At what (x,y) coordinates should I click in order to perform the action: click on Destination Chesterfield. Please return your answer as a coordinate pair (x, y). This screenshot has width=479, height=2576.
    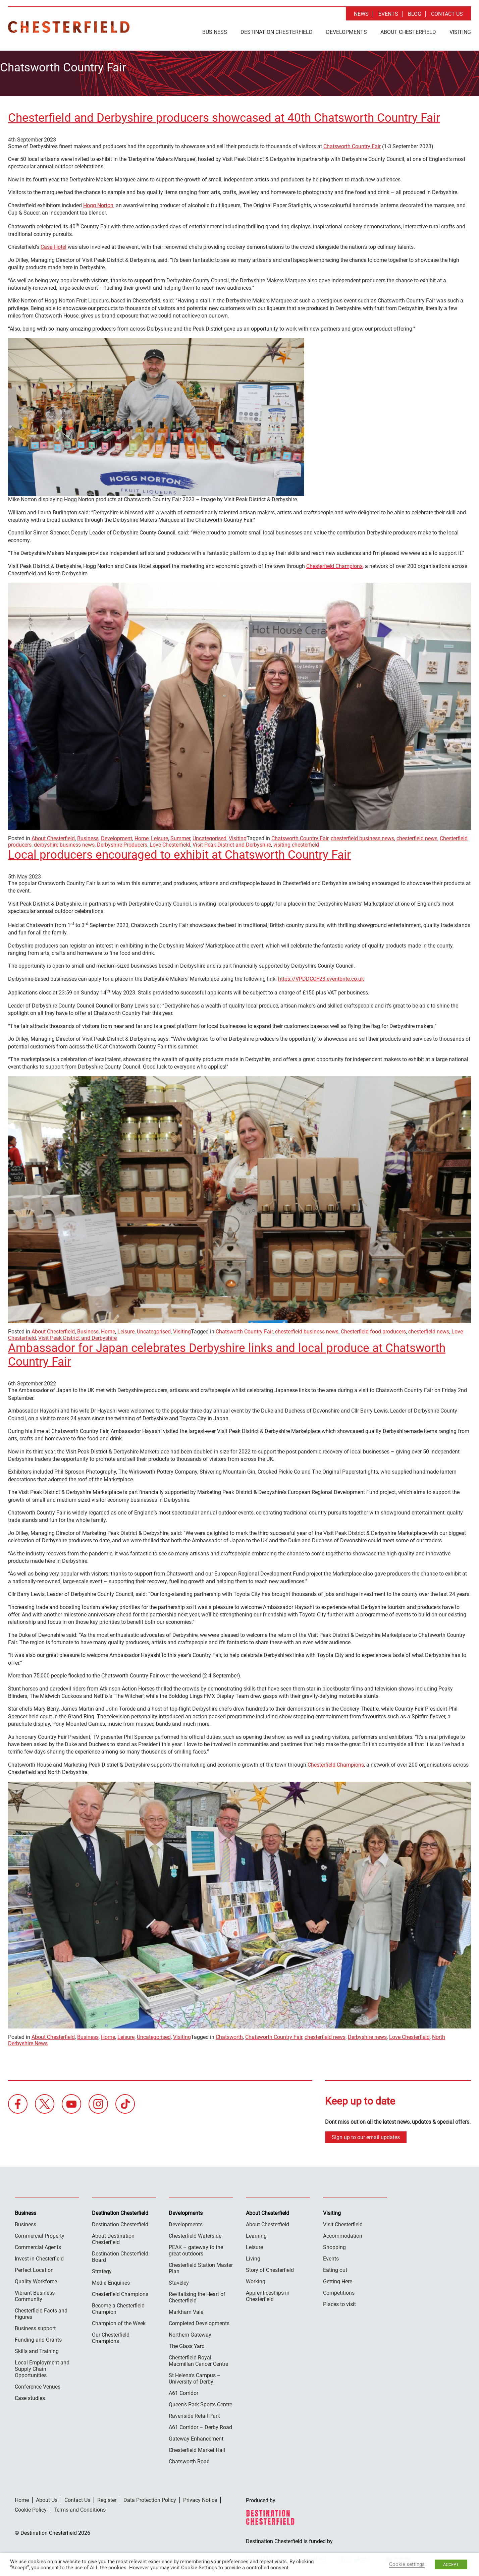
    Looking at the image, I should click on (68, 27).